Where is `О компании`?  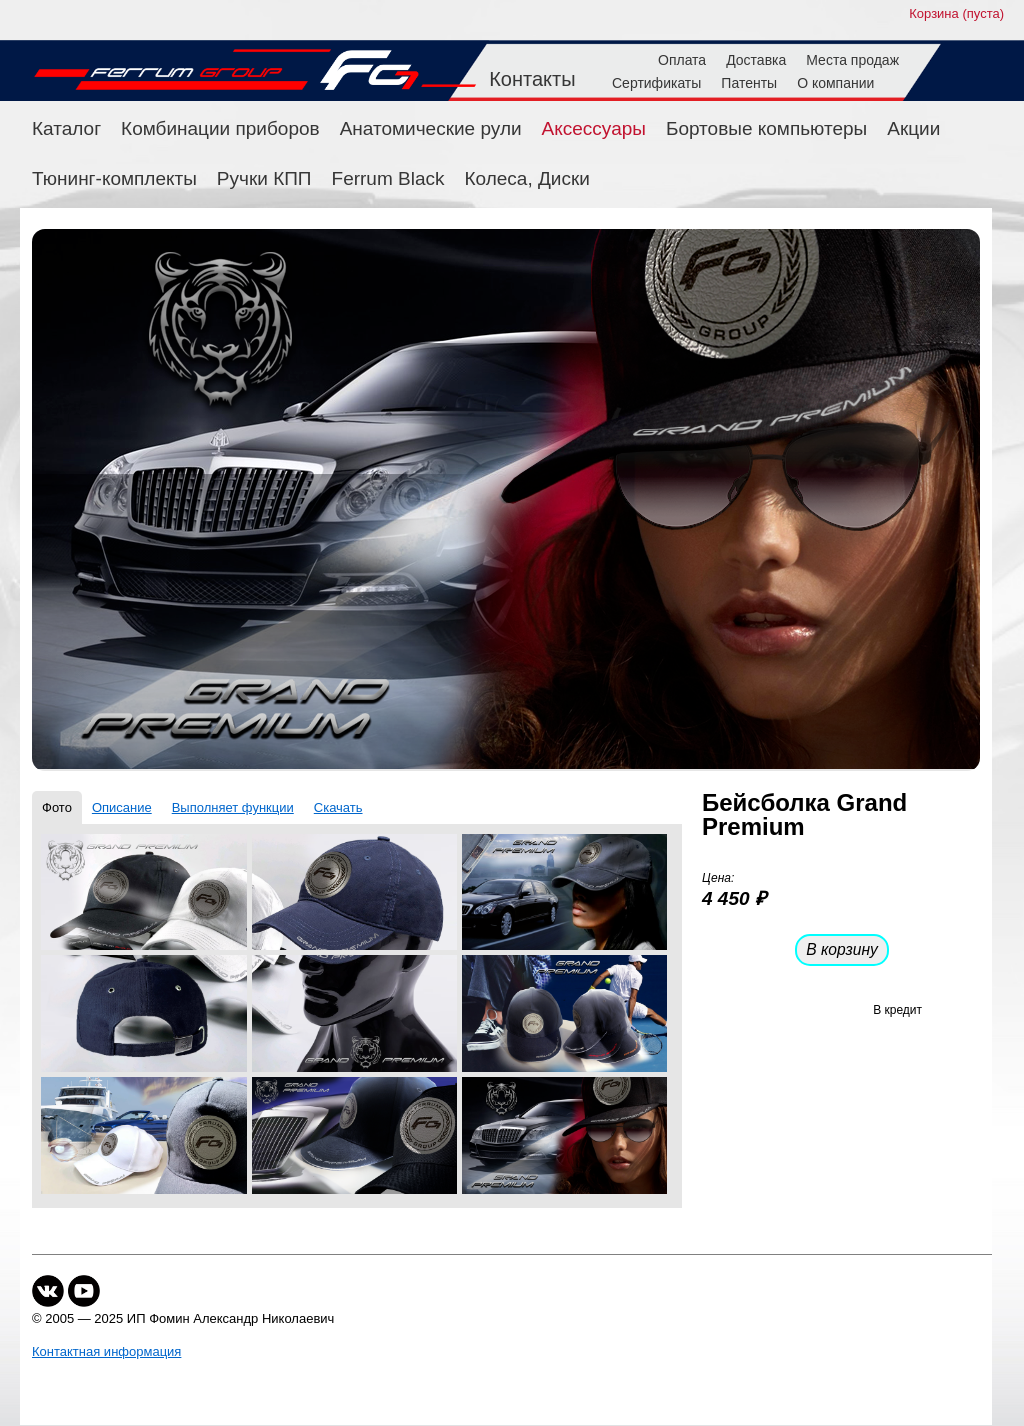 О компании is located at coordinates (835, 83).